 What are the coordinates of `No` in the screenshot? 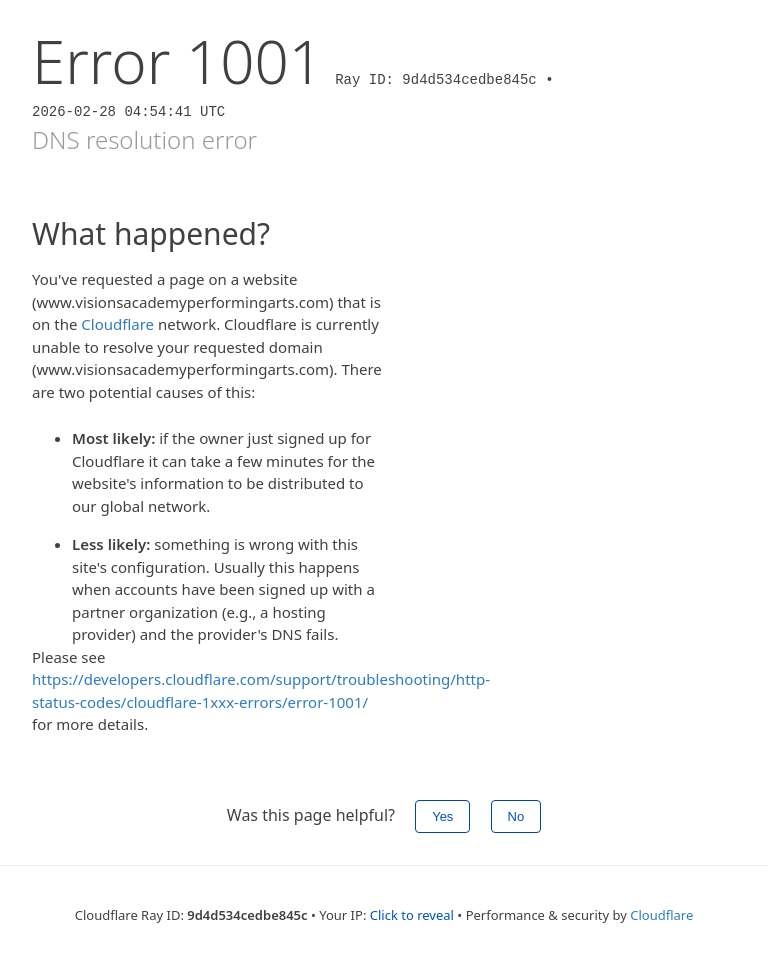 It's located at (516, 816).